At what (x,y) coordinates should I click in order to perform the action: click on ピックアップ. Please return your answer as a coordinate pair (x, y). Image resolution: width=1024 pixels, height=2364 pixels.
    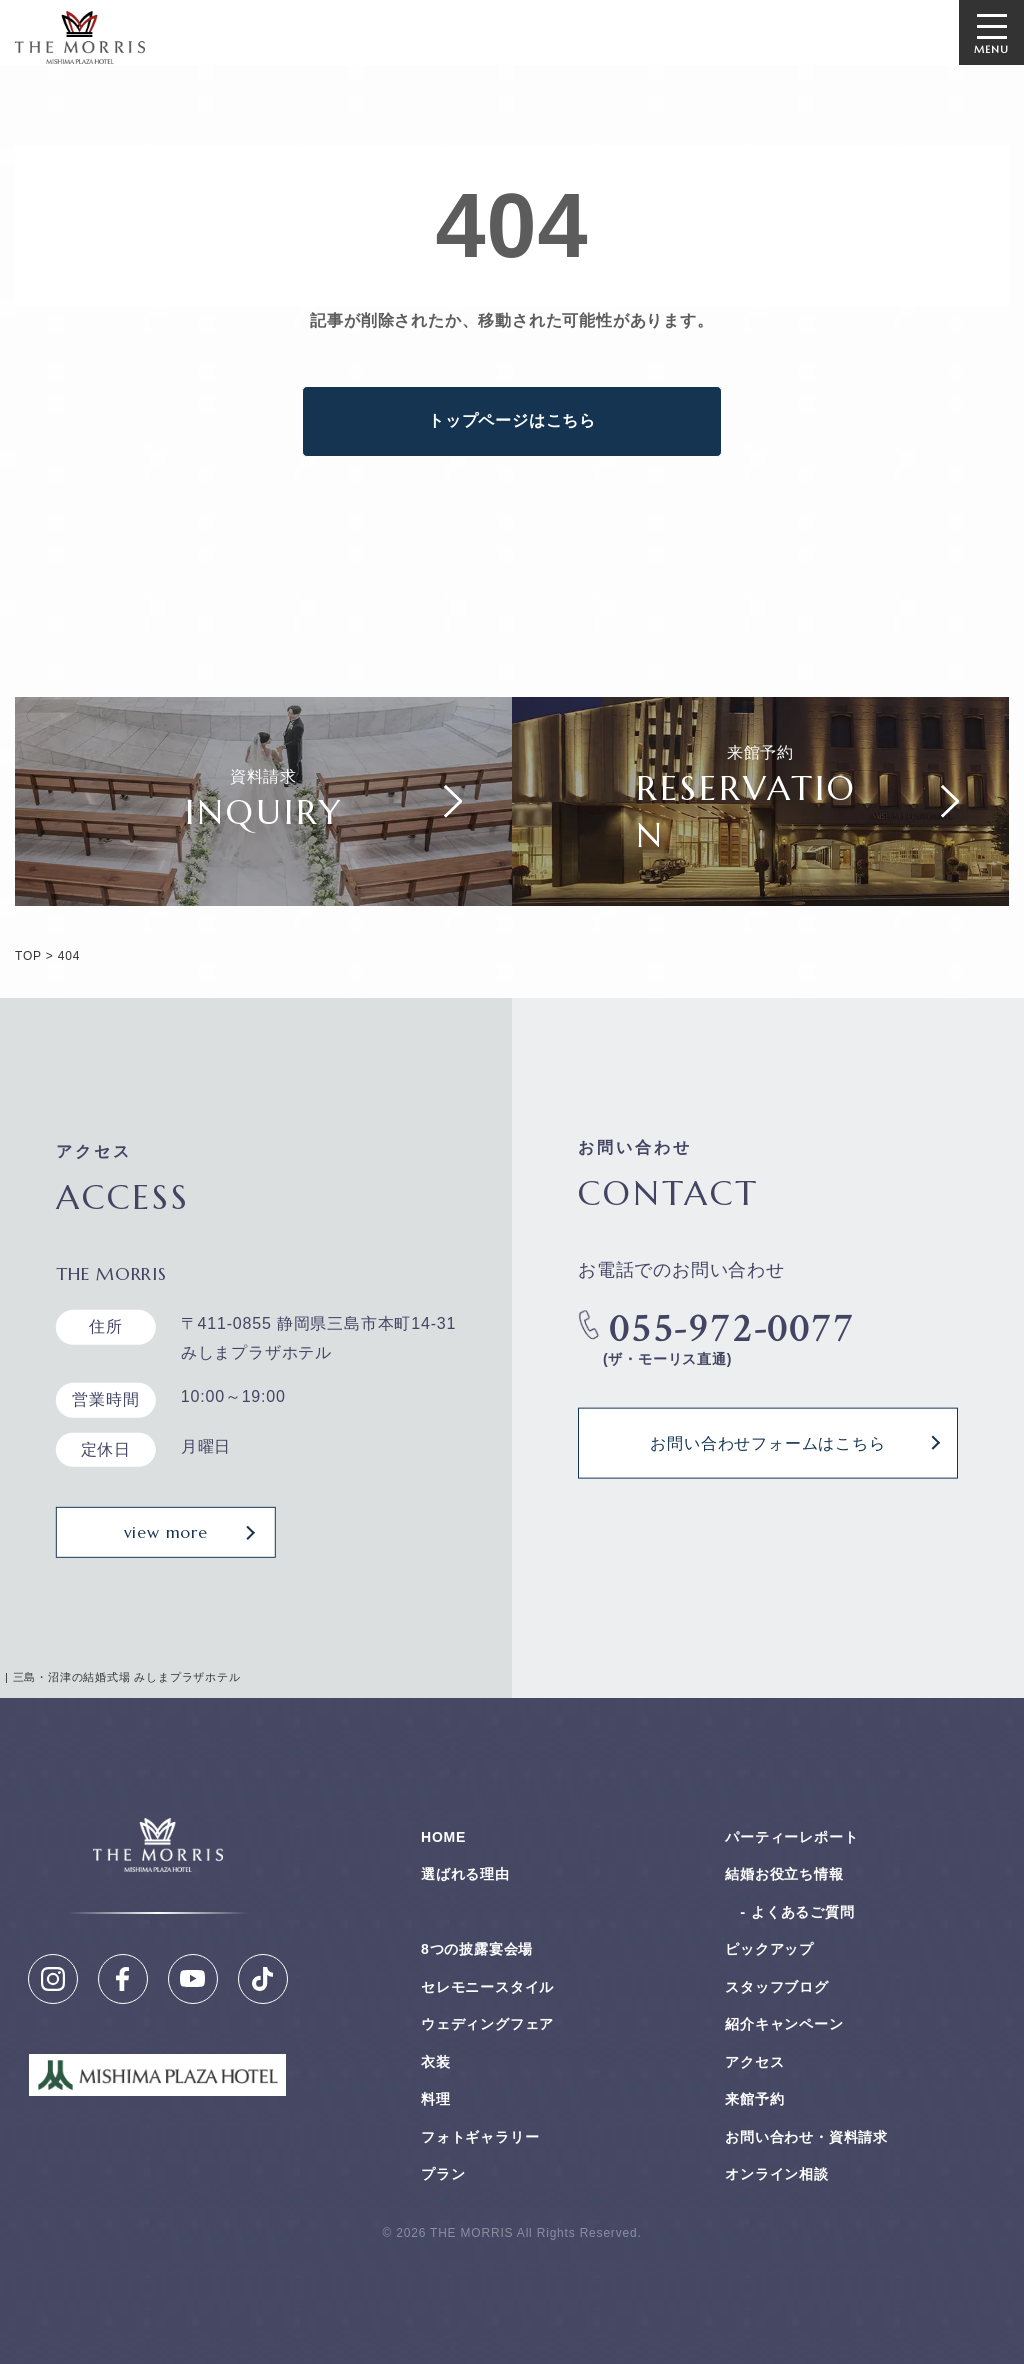
    Looking at the image, I should click on (769, 1949).